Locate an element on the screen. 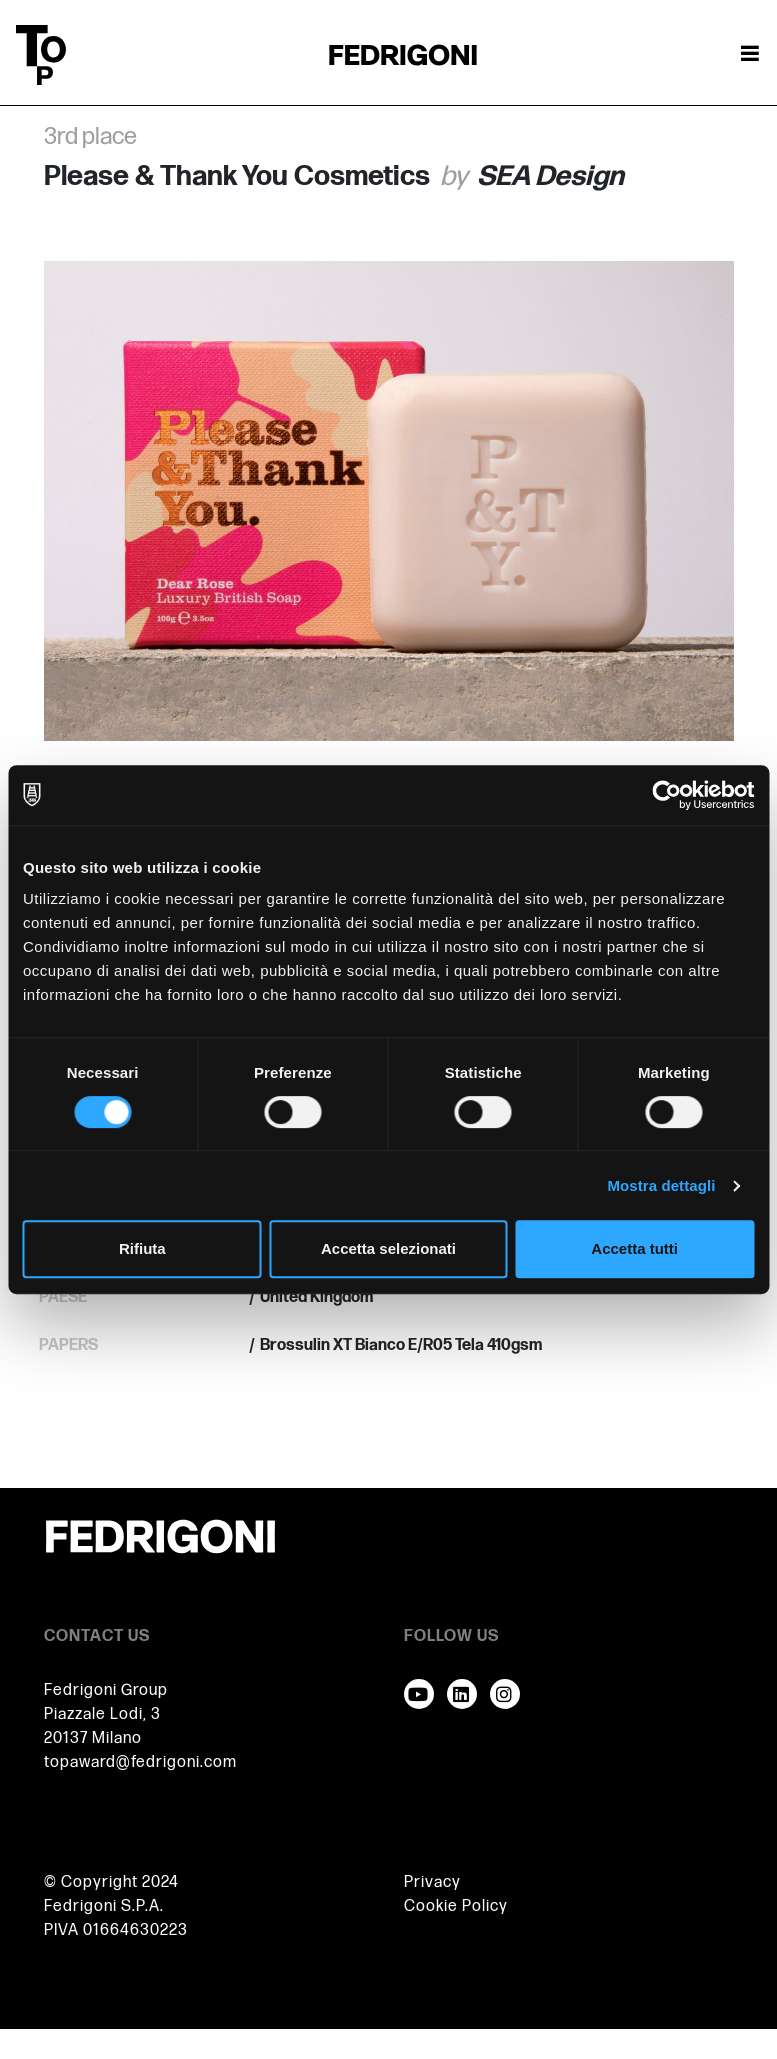 Image resolution: width=777 pixels, height=2059 pixels. Cookie Policy is located at coordinates (456, 1906).